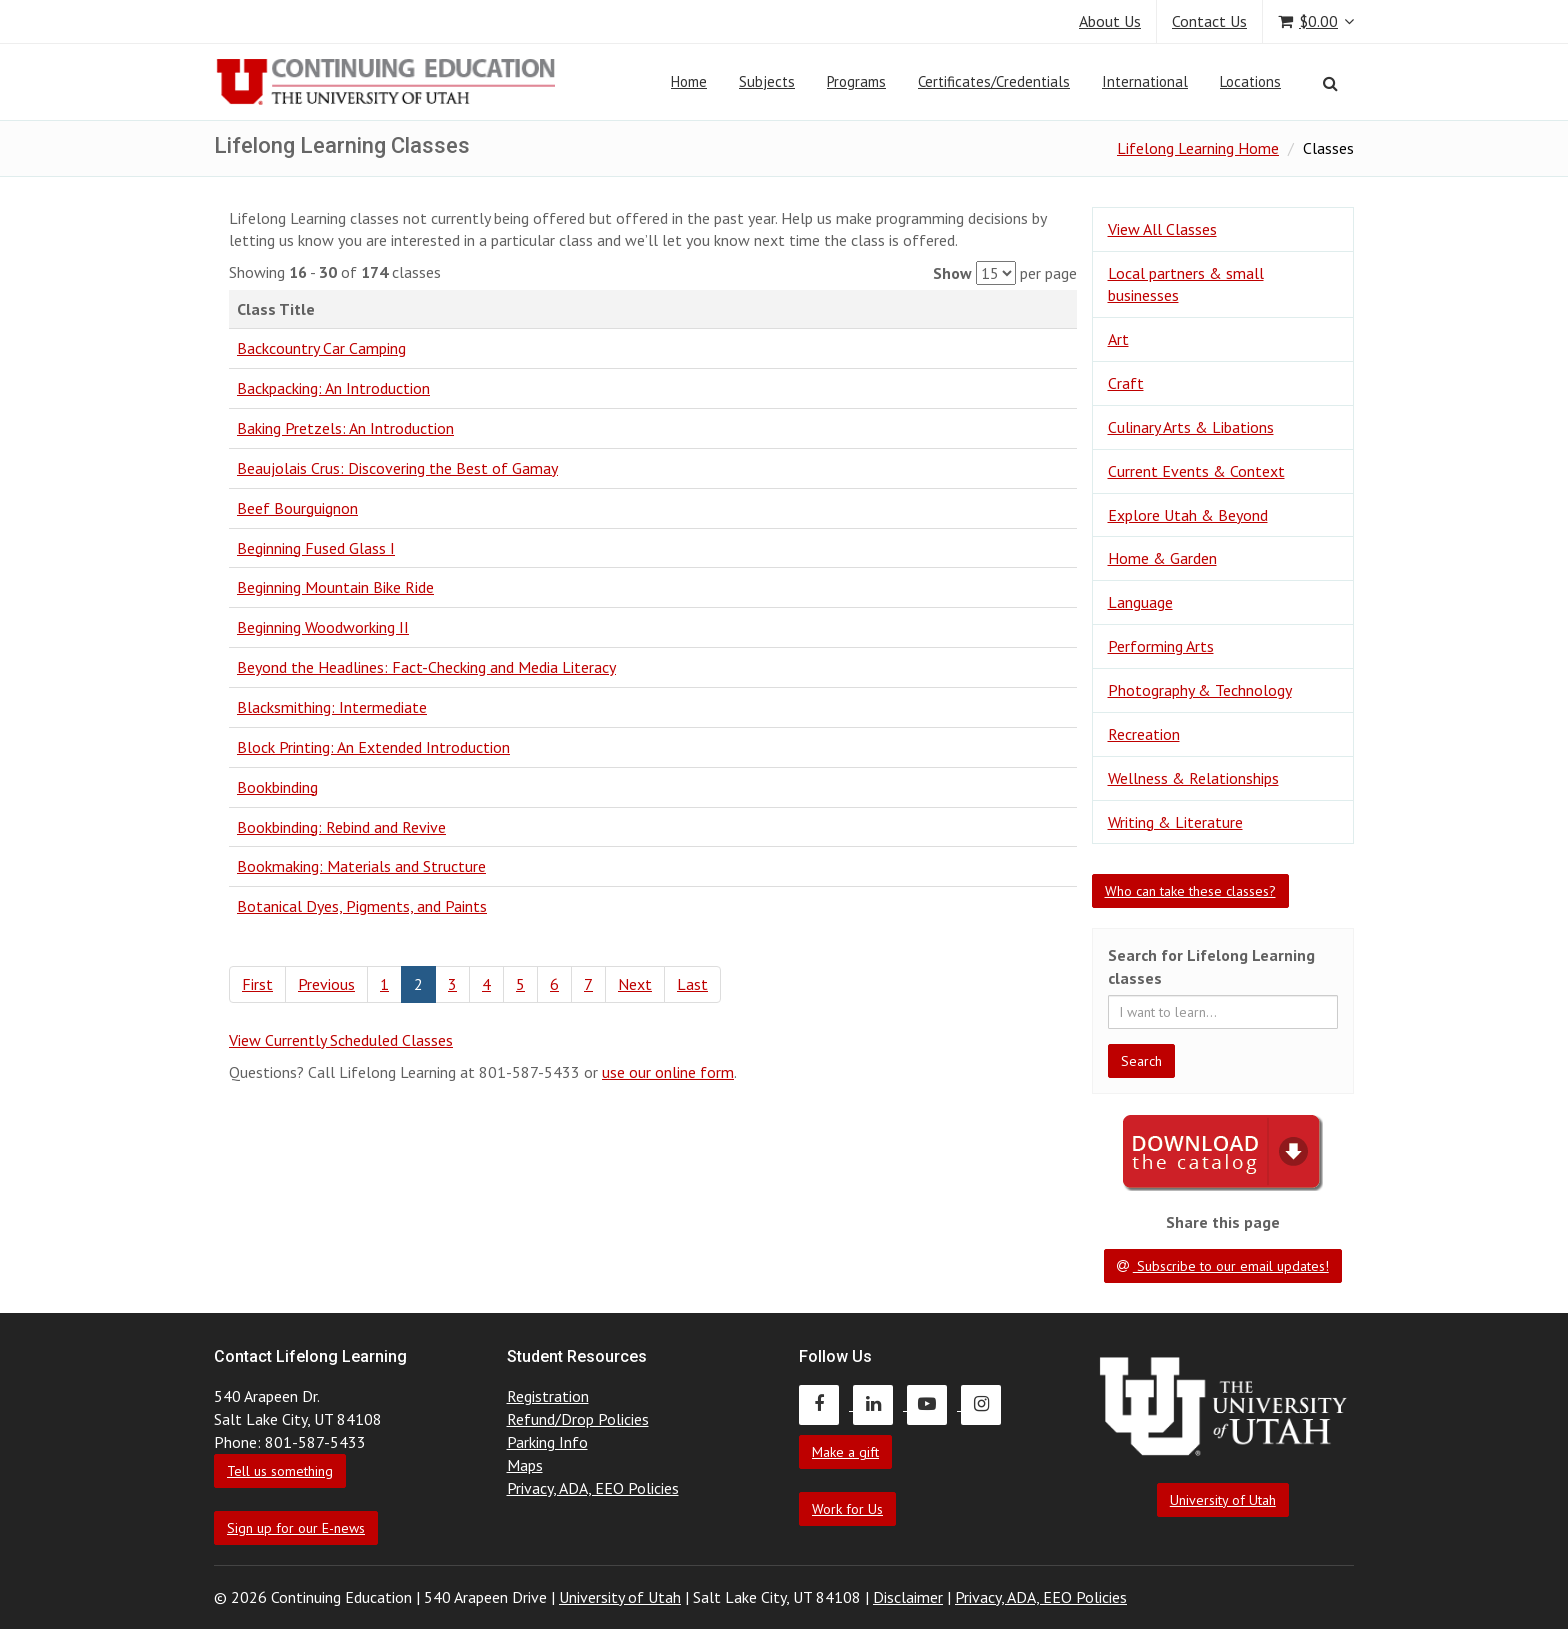 This screenshot has width=1568, height=1652. What do you see at coordinates (1118, 339) in the screenshot?
I see `Art` at bounding box center [1118, 339].